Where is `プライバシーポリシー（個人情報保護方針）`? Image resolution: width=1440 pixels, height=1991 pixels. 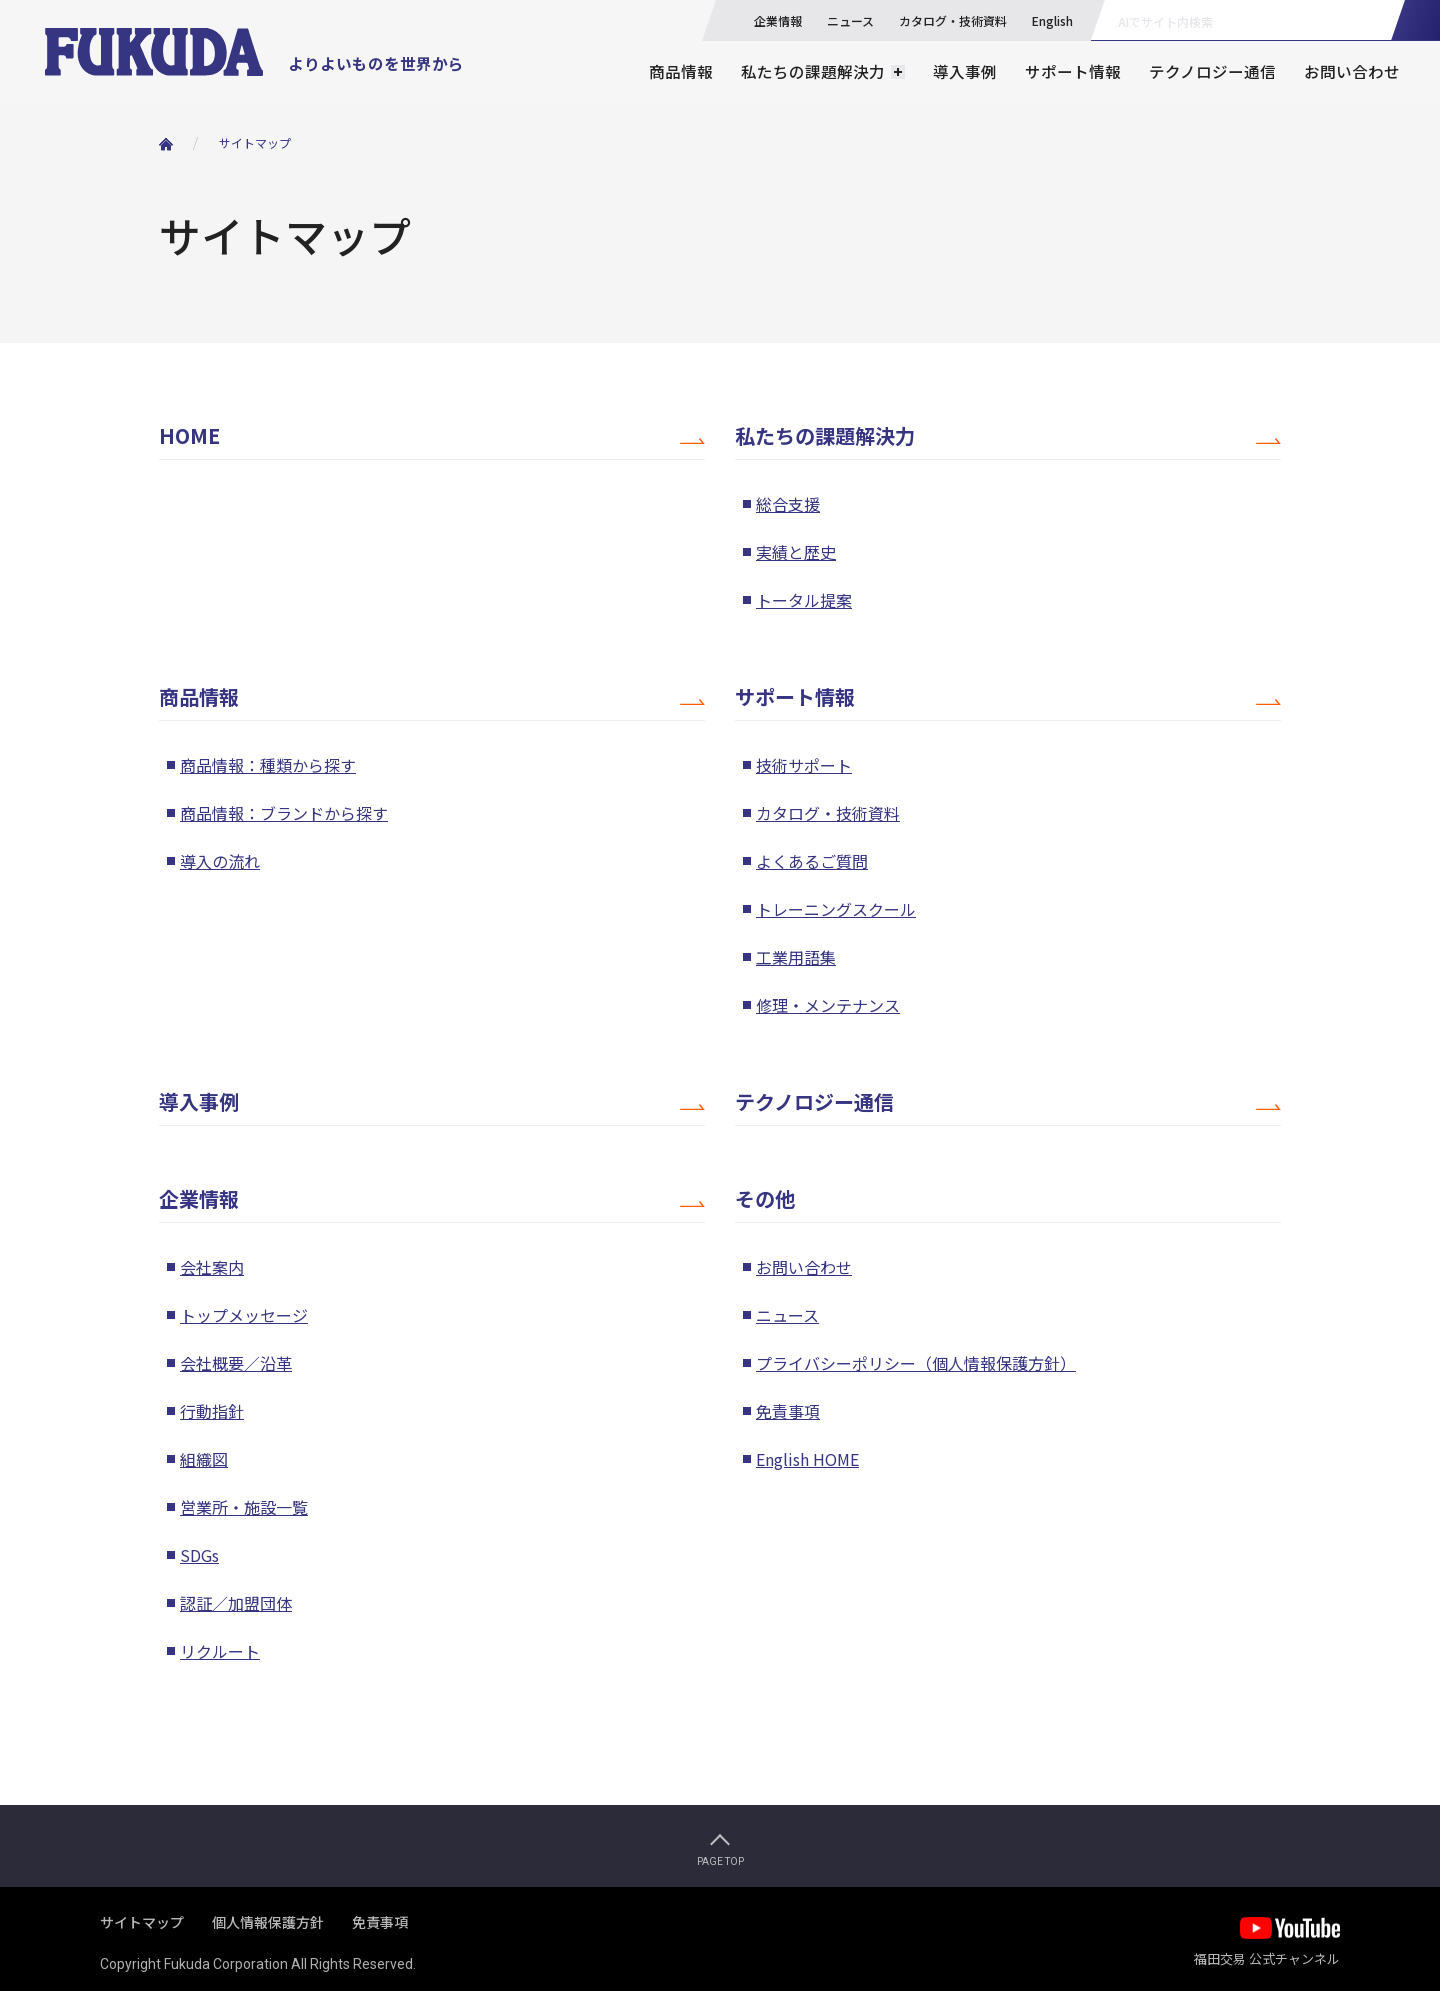 プライバシーポリシー（個人情報保護方針） is located at coordinates (916, 1363).